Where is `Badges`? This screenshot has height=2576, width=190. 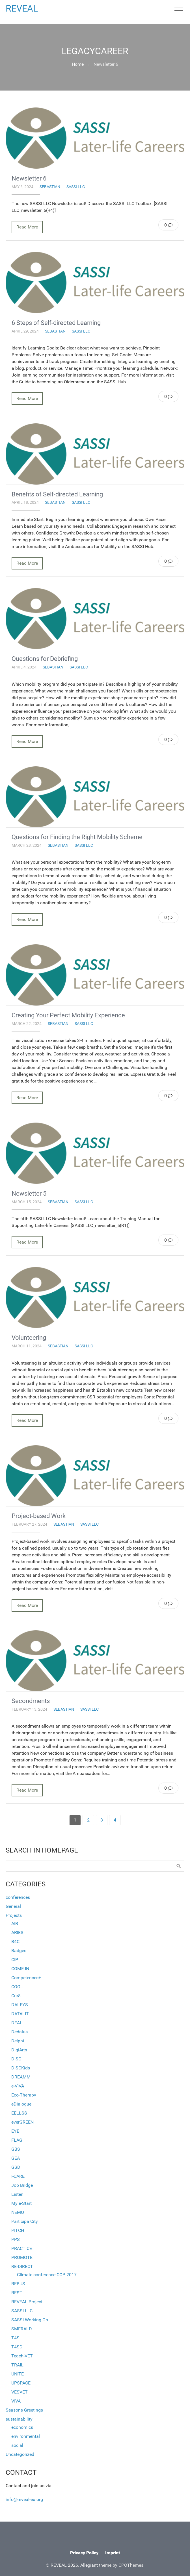 Badges is located at coordinates (18, 1950).